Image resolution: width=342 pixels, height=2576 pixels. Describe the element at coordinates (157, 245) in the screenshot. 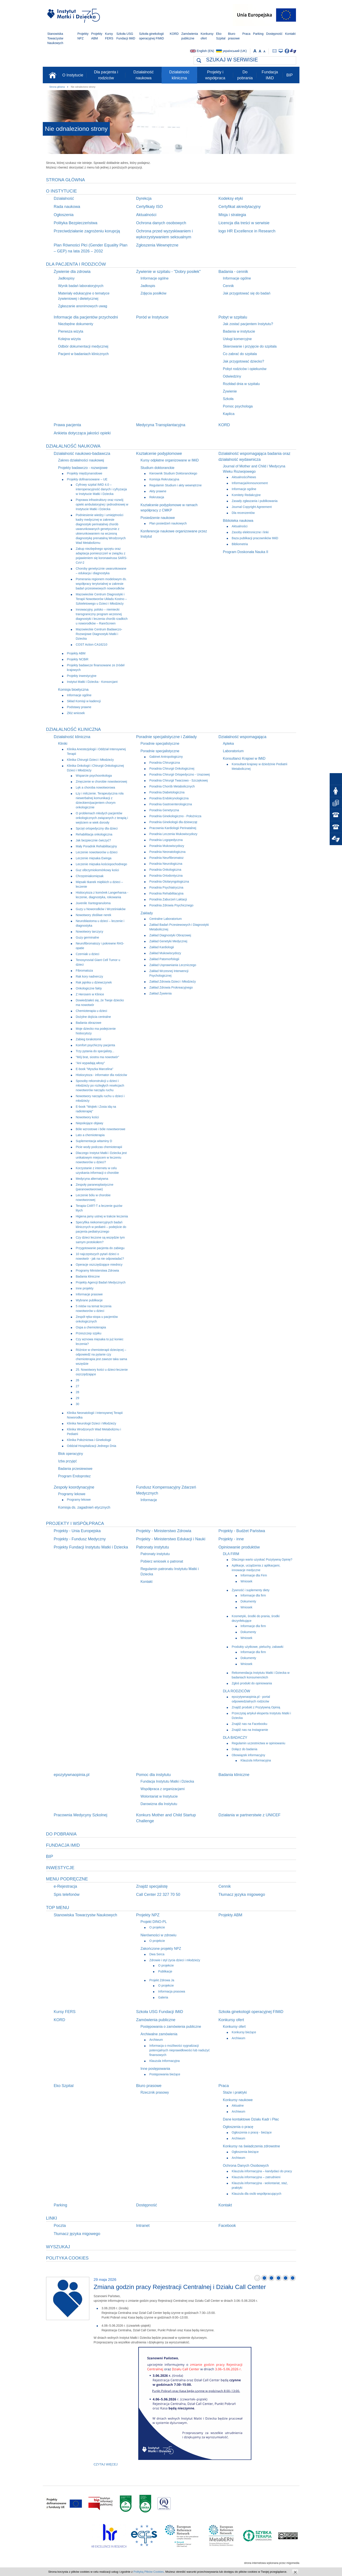

I see `Zgłoszenia Wewnętrzne` at that location.